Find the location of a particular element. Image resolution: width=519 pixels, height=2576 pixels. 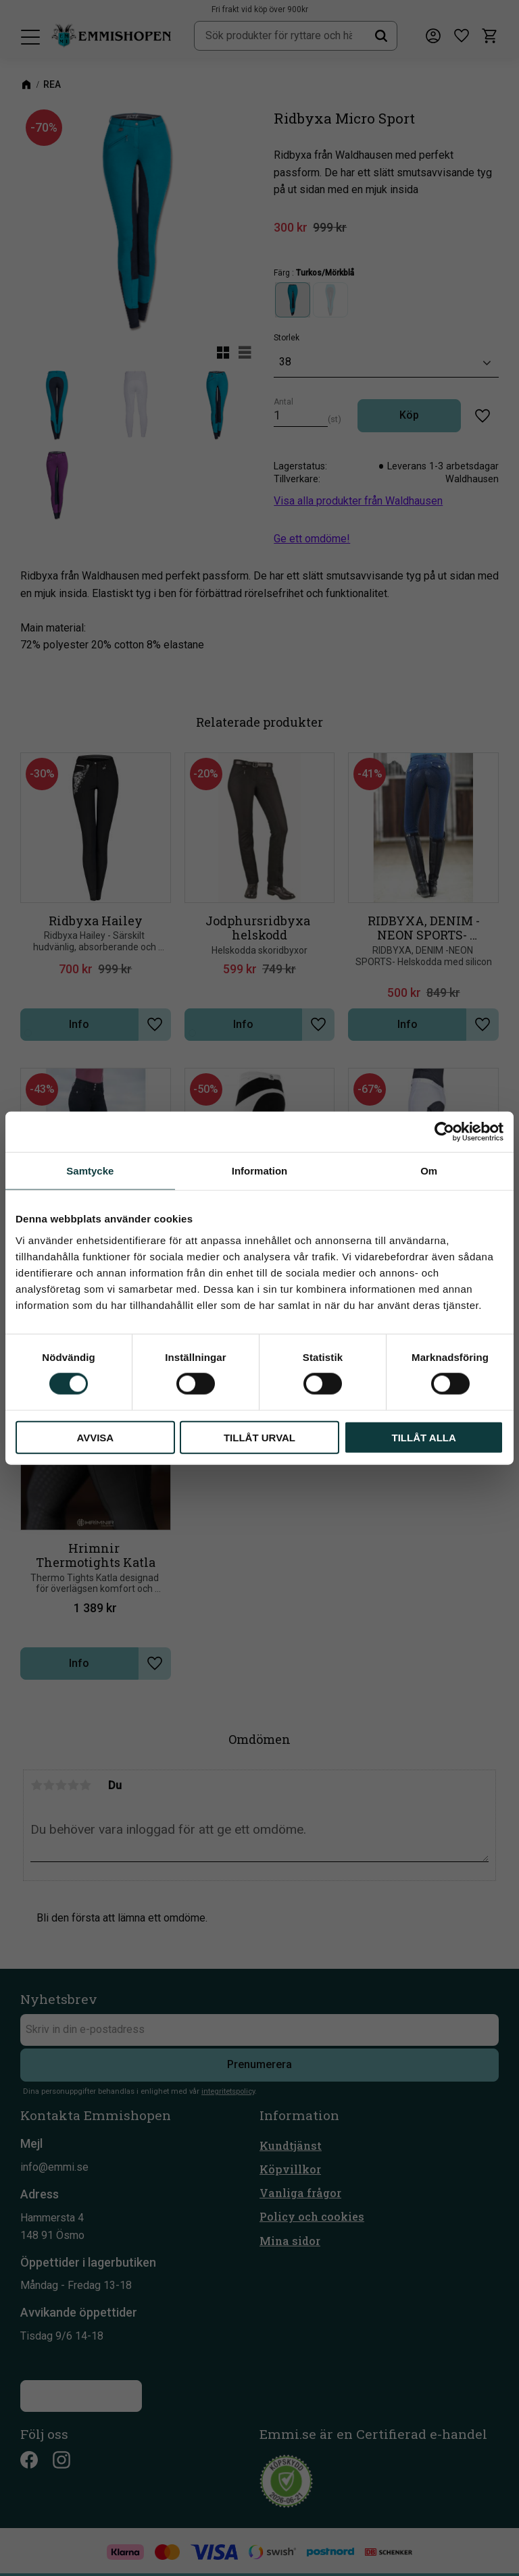

[Cookiebot av Usercentrics - öppnas i ett nytt fönster] is located at coordinates (444, 1132).